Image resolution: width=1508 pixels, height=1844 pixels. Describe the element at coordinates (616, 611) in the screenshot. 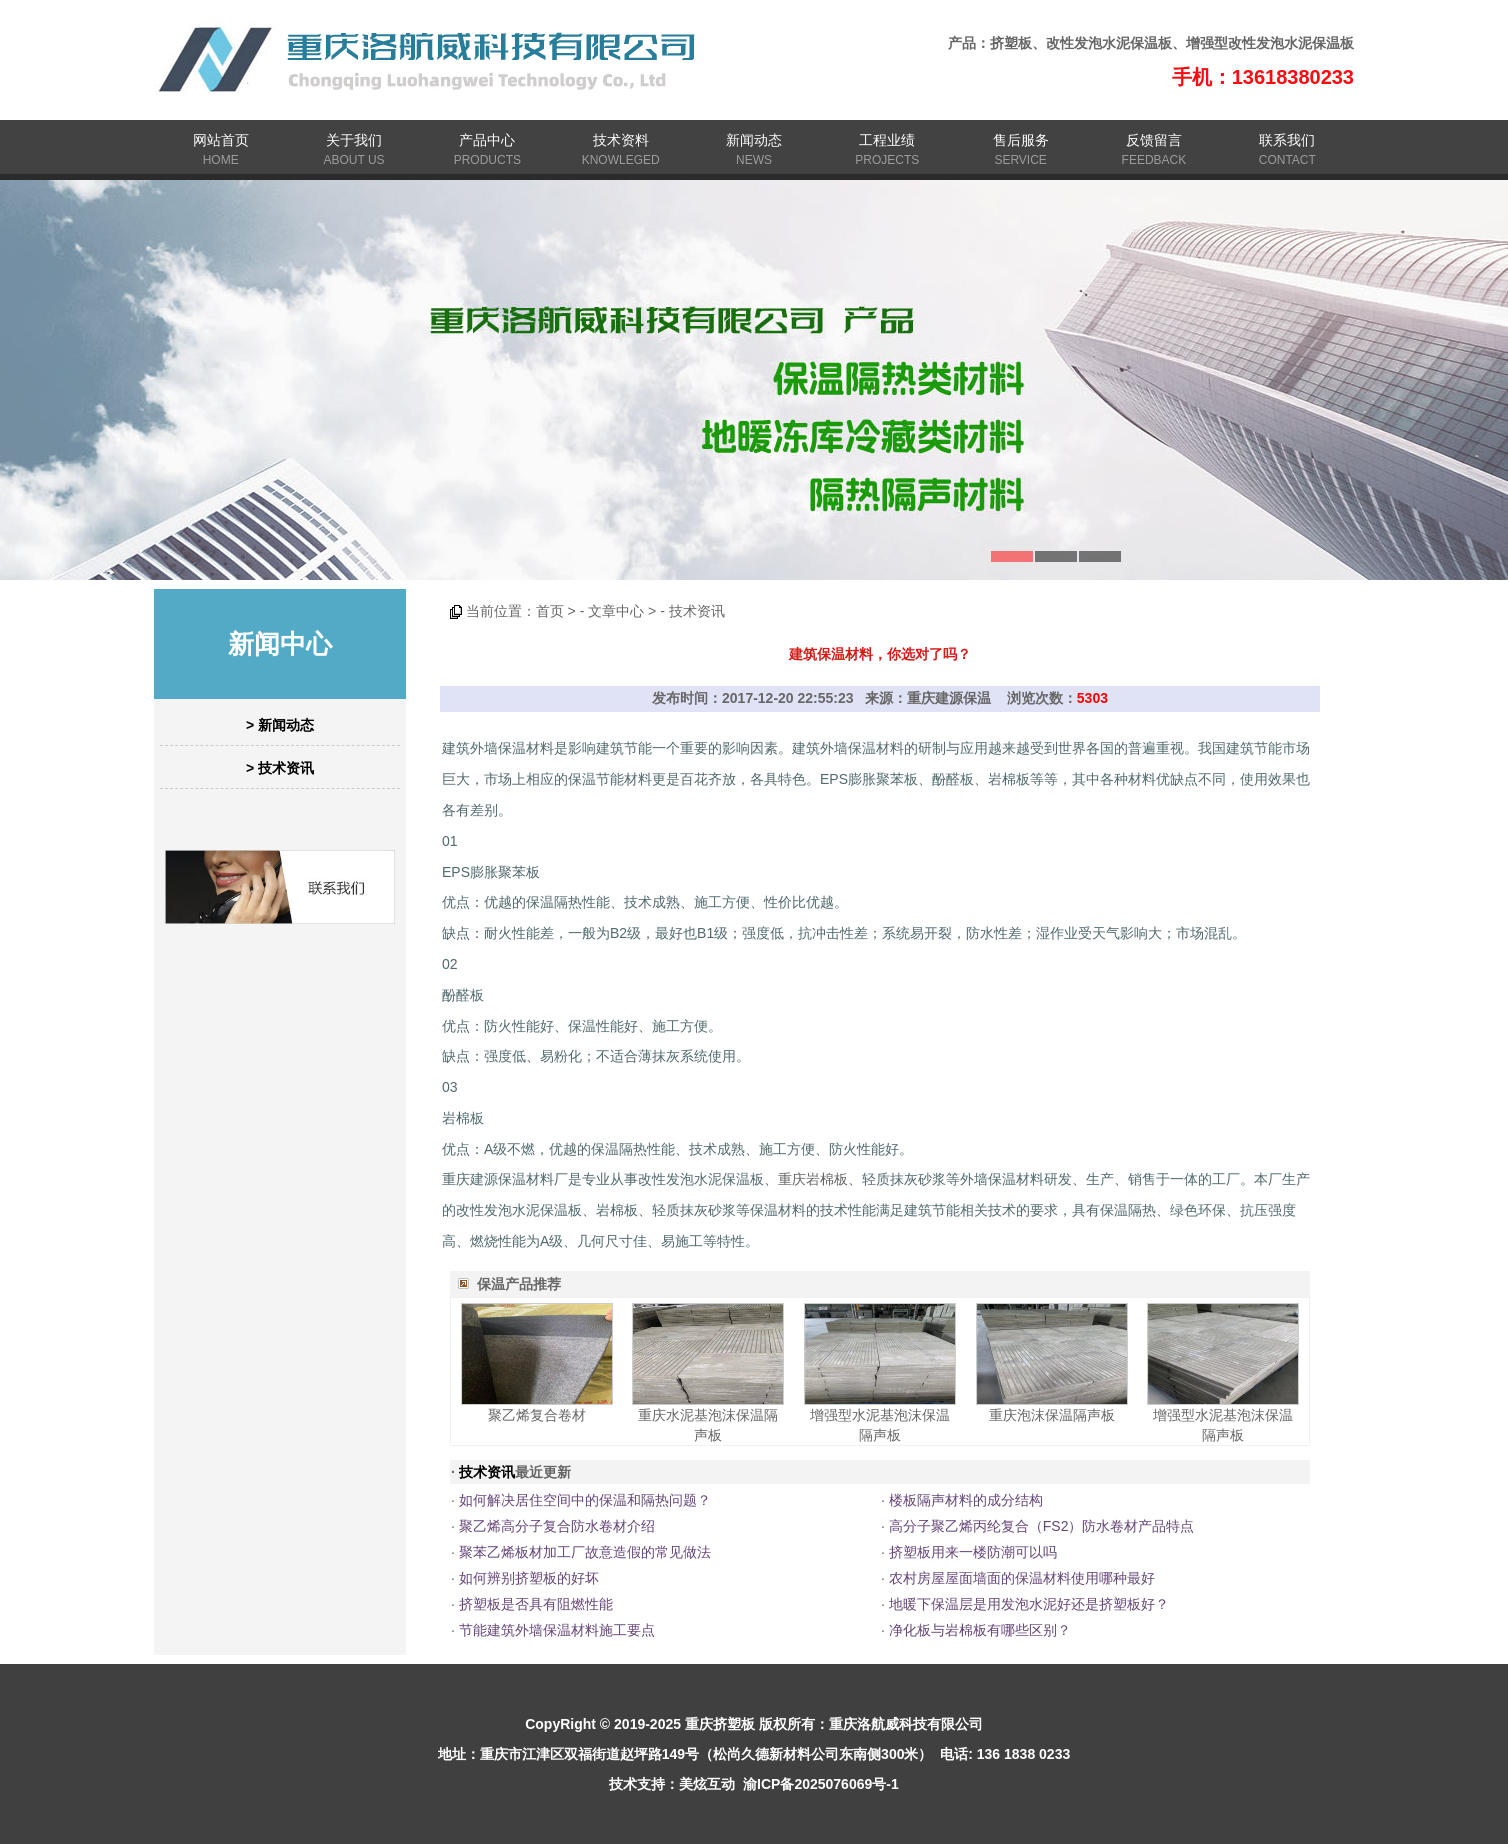

I see `文章中心` at that location.